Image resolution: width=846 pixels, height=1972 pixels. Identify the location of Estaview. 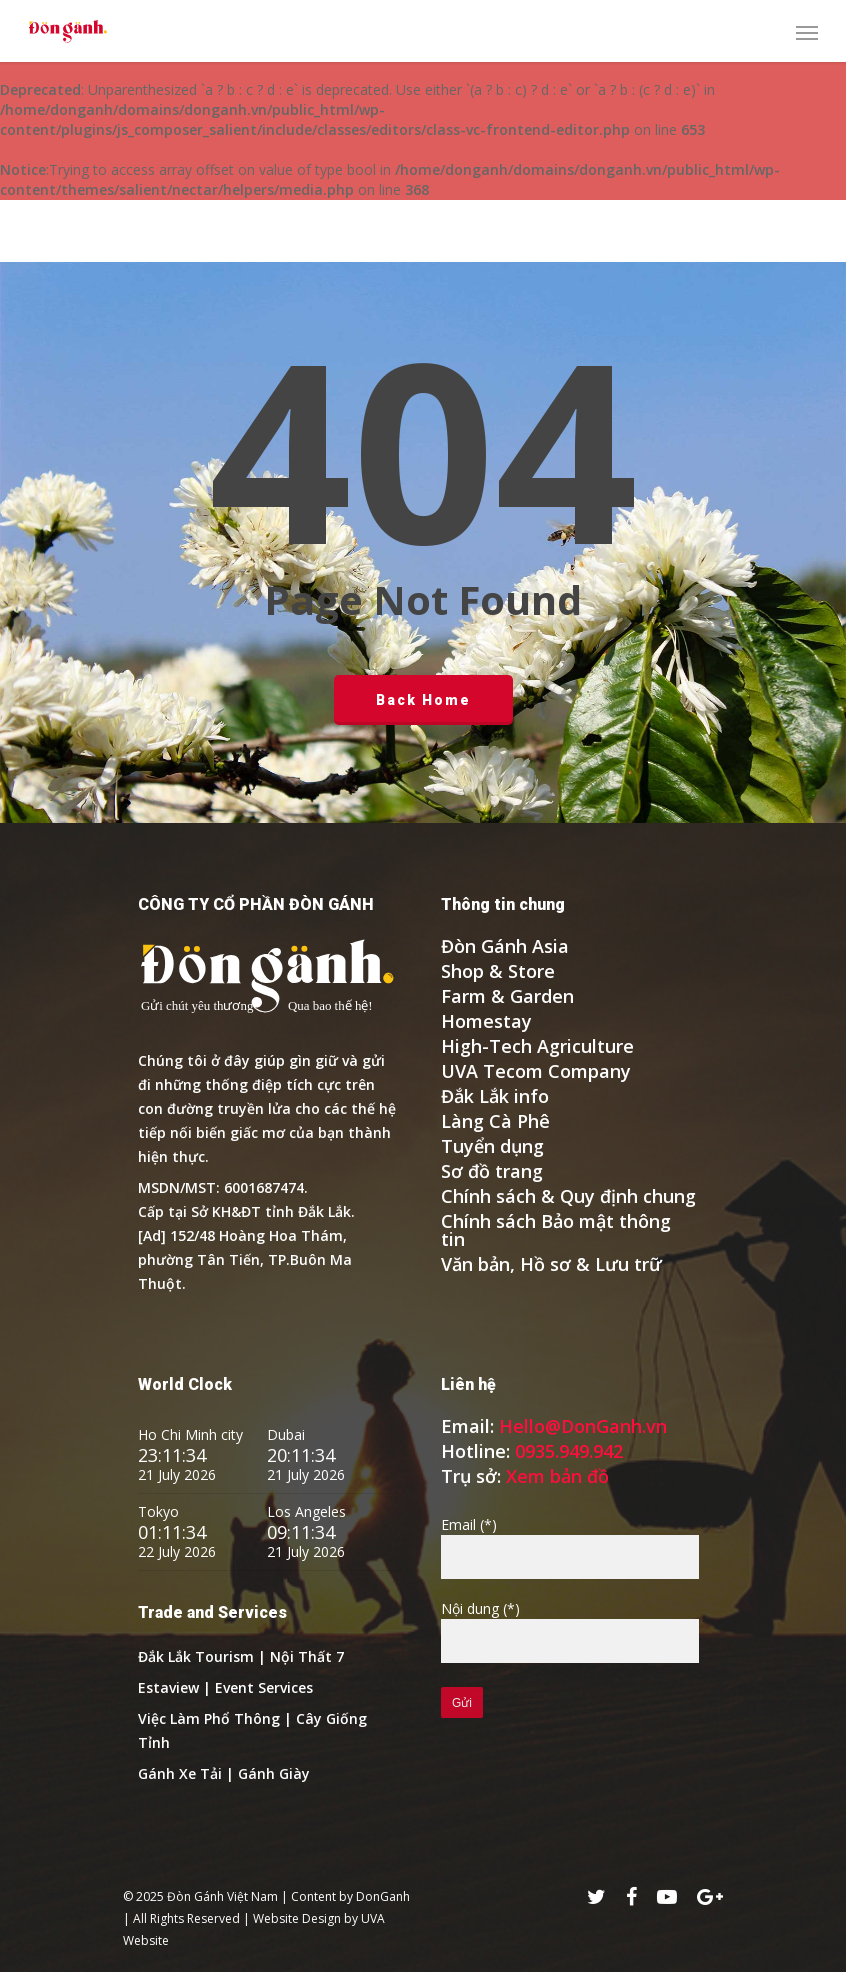
(168, 1687).